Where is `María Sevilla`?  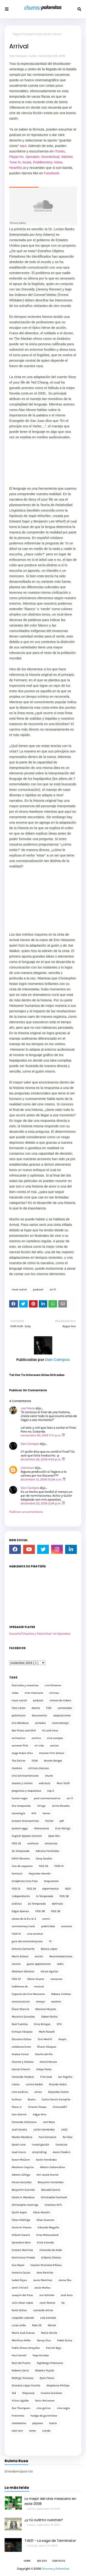
María Sevilla is located at coordinates (49, 2332).